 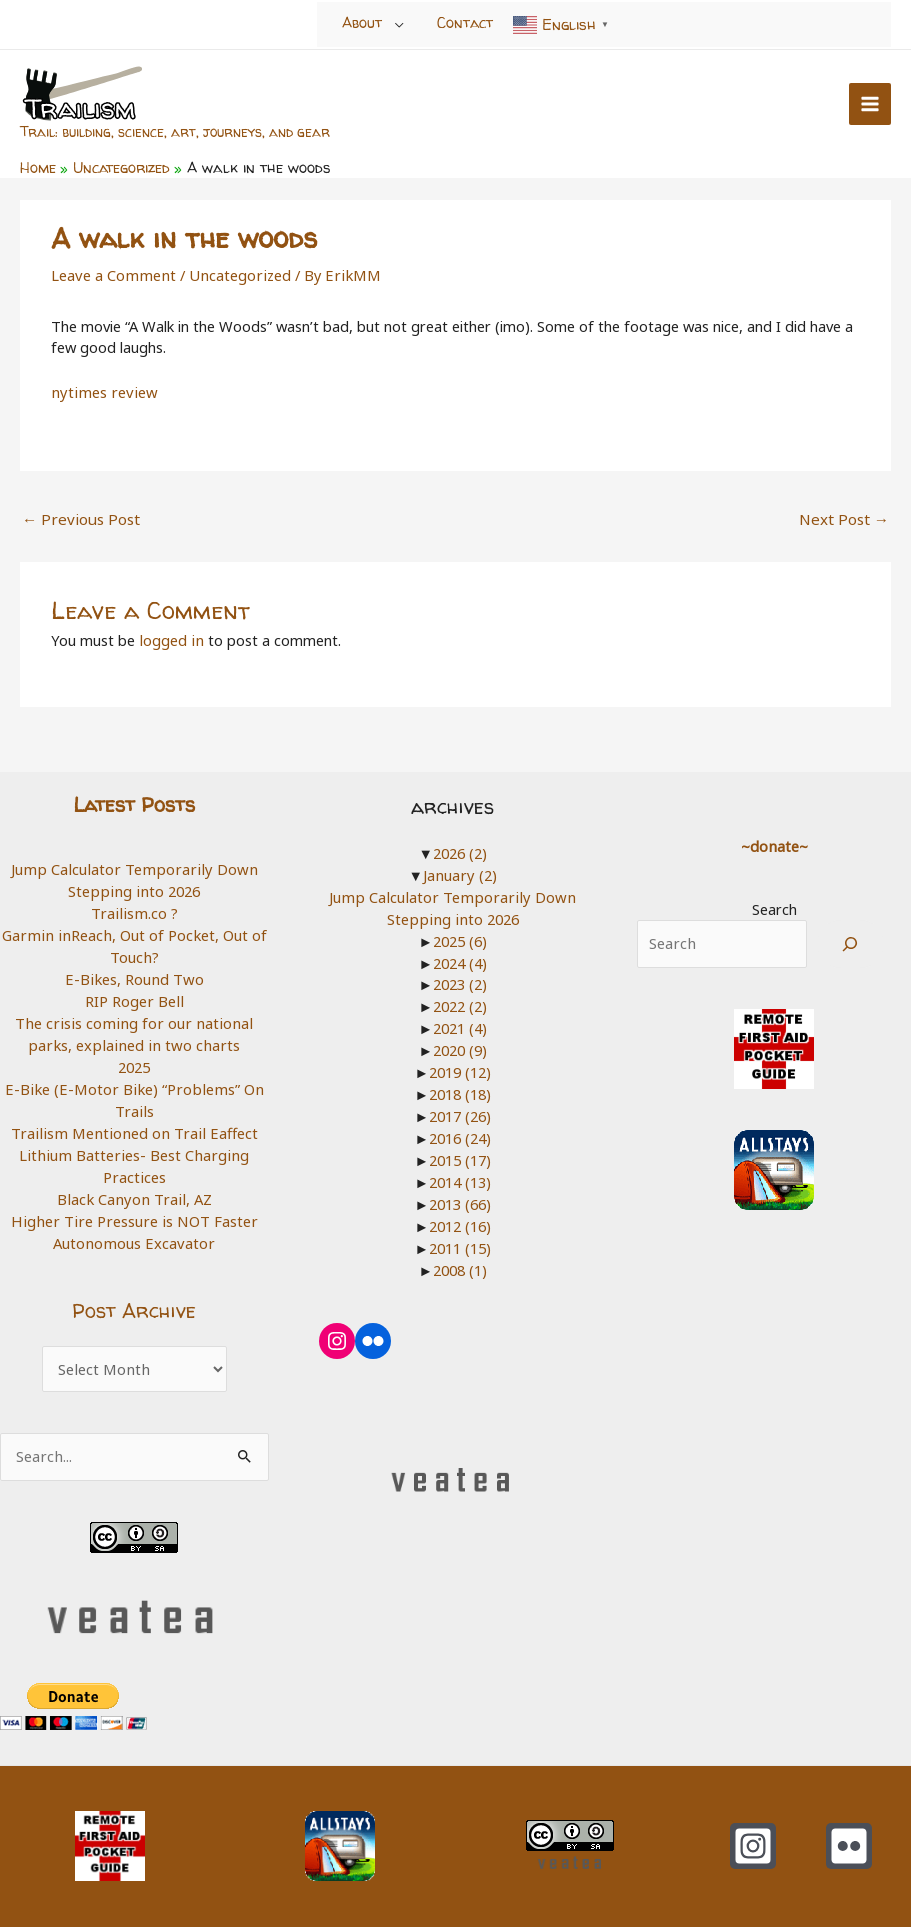 What do you see at coordinates (134, 995) in the screenshot?
I see `RIP Roger Bell` at bounding box center [134, 995].